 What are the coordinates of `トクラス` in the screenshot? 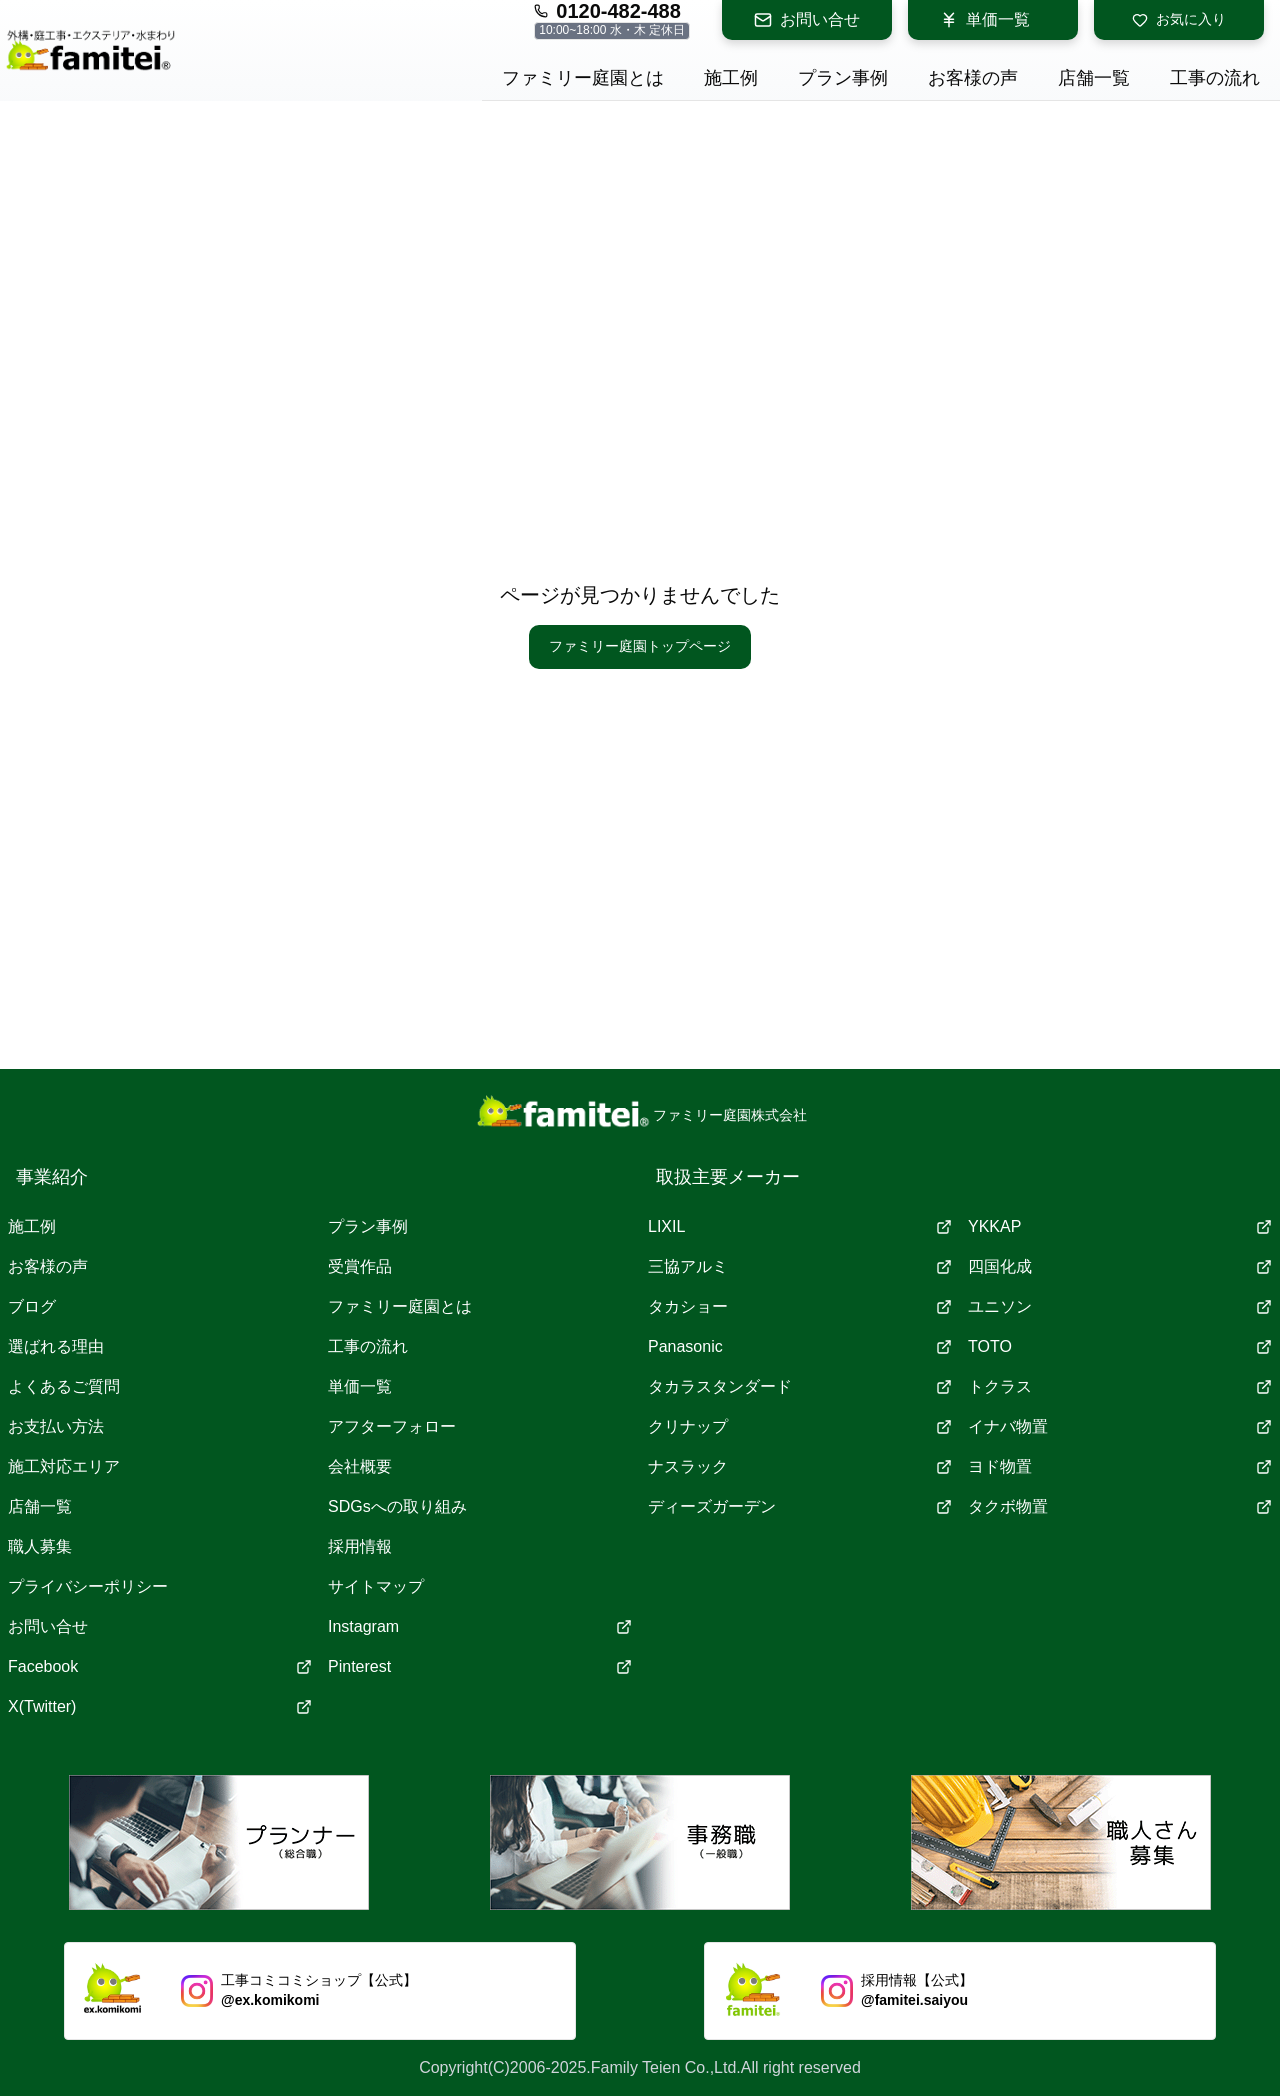 It's located at (1120, 1386).